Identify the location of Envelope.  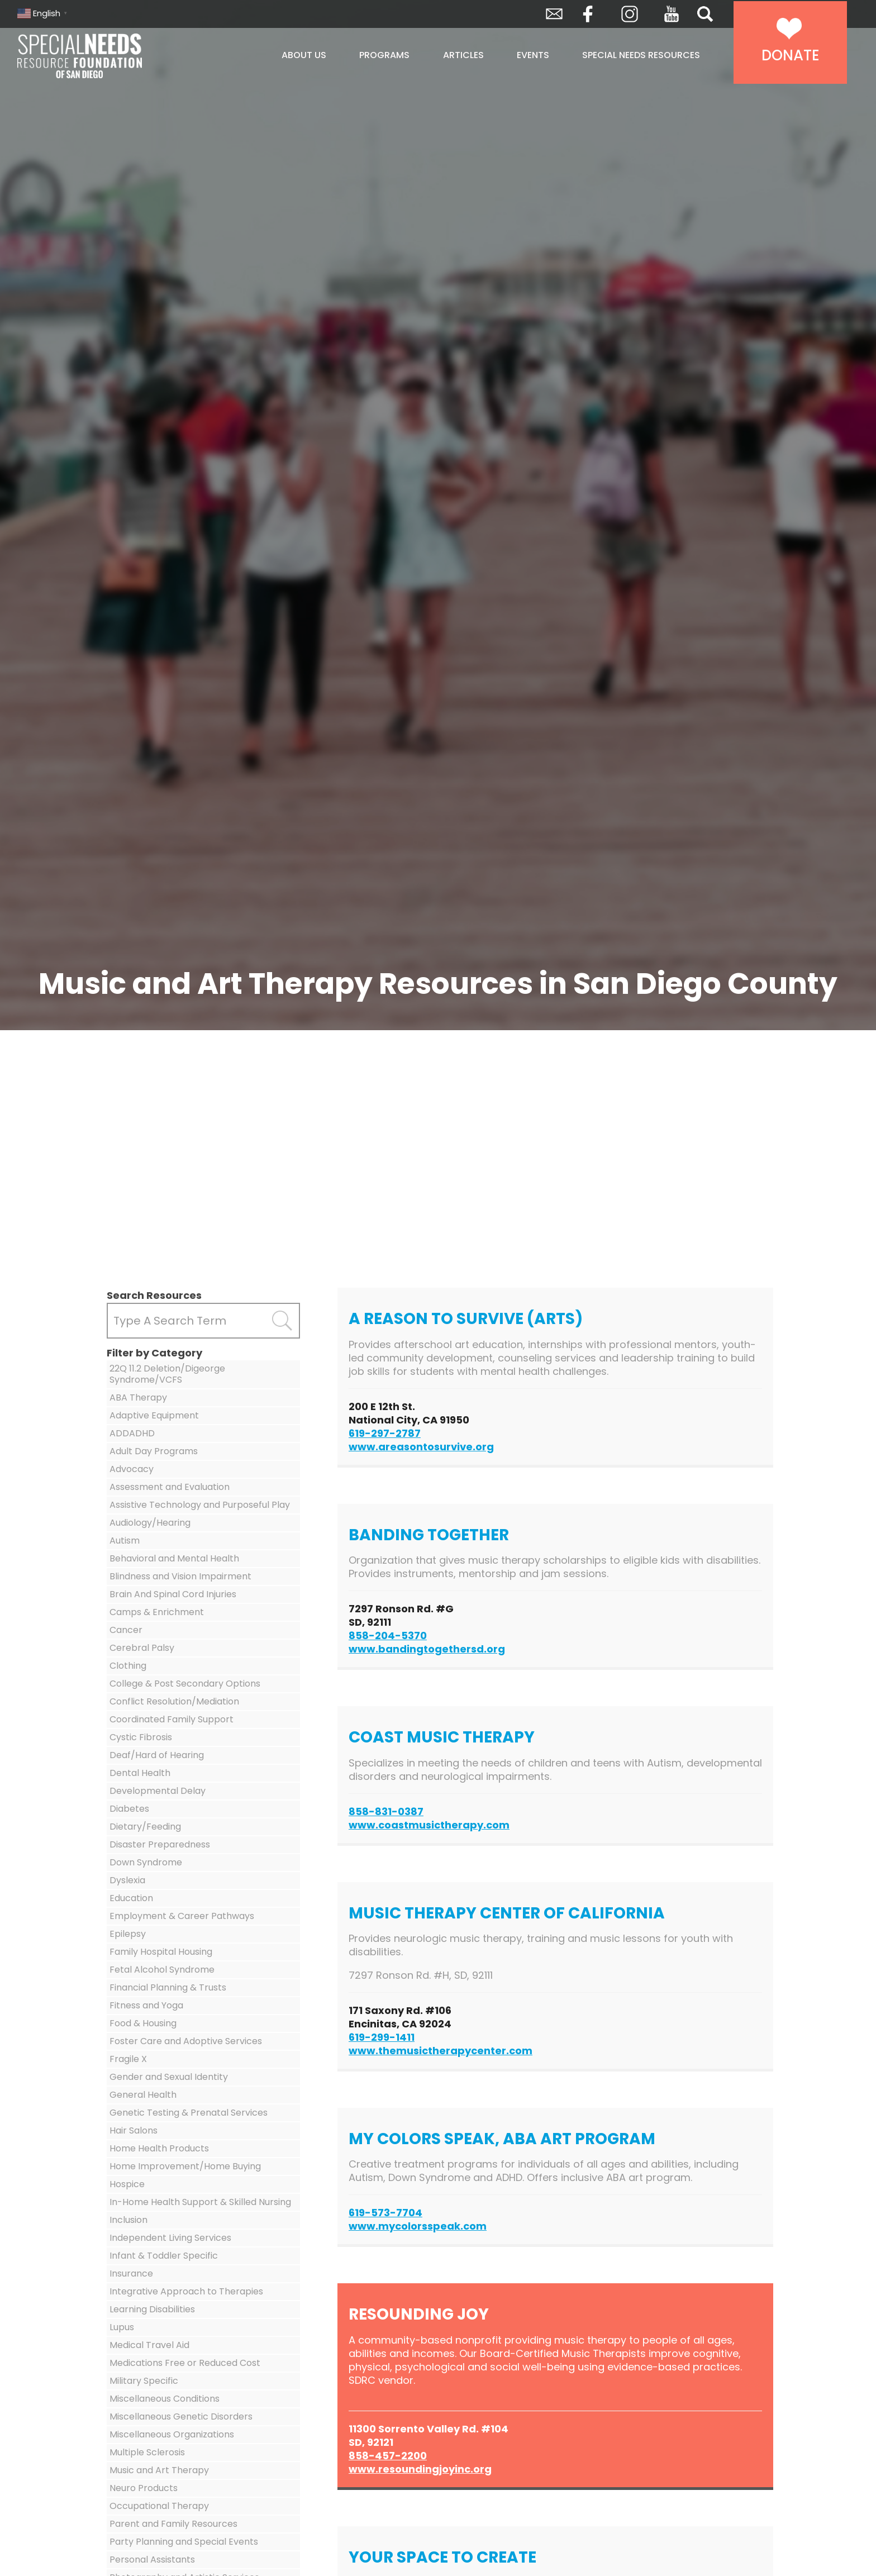
(554, 14).